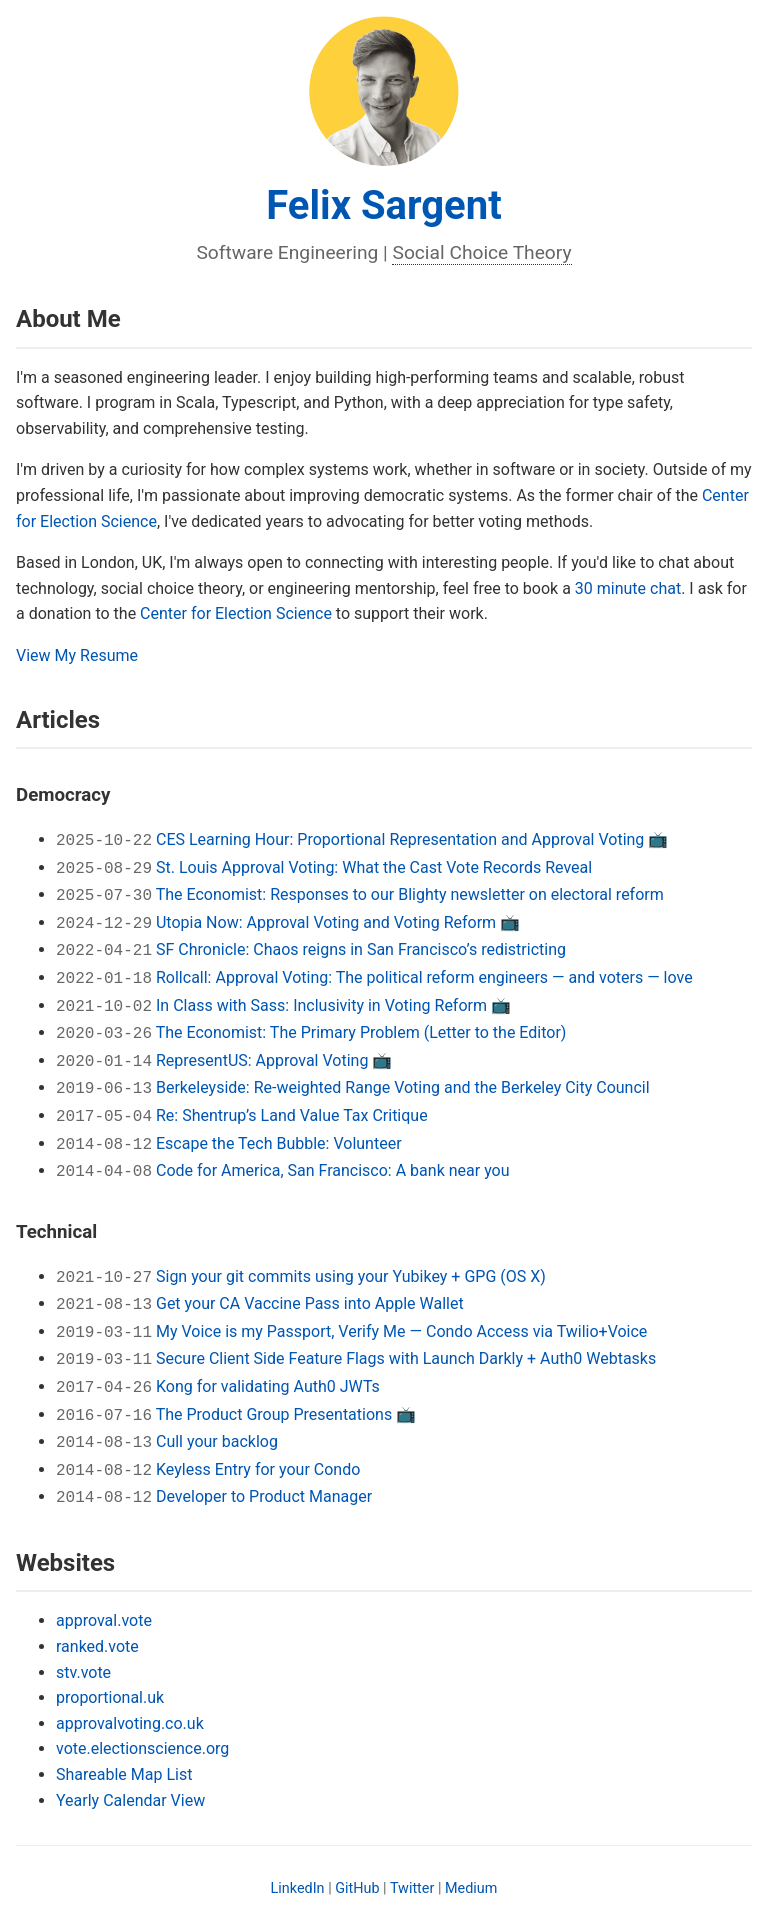 This screenshot has width=768, height=1930. Describe the element at coordinates (424, 977) in the screenshot. I see `Rollcall: Approval Voting: The political reform engineers — and voters — love` at that location.